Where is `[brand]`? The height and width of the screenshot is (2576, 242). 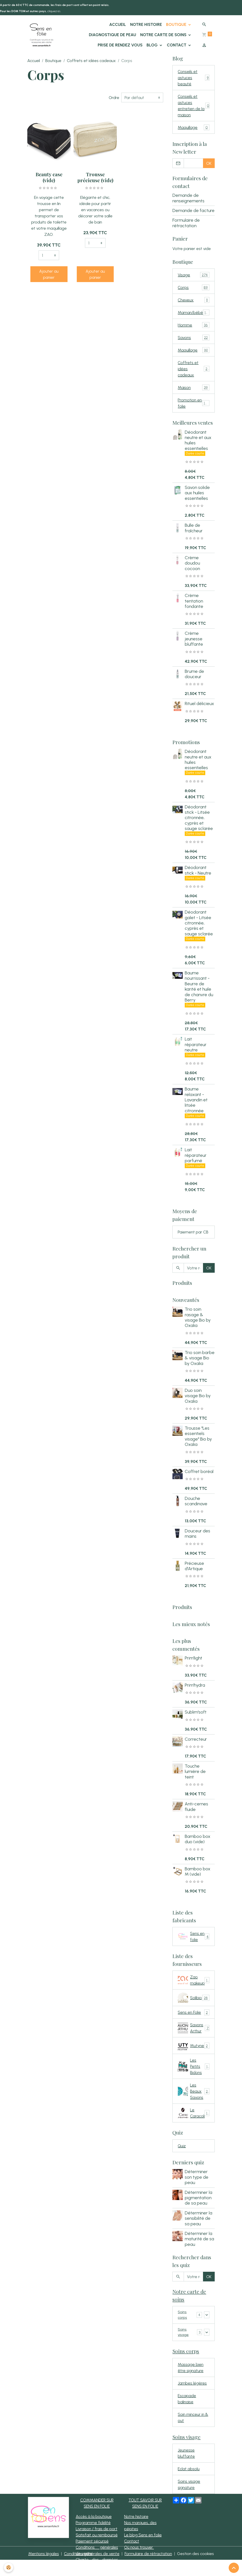 [brand] is located at coordinates (41, 34).